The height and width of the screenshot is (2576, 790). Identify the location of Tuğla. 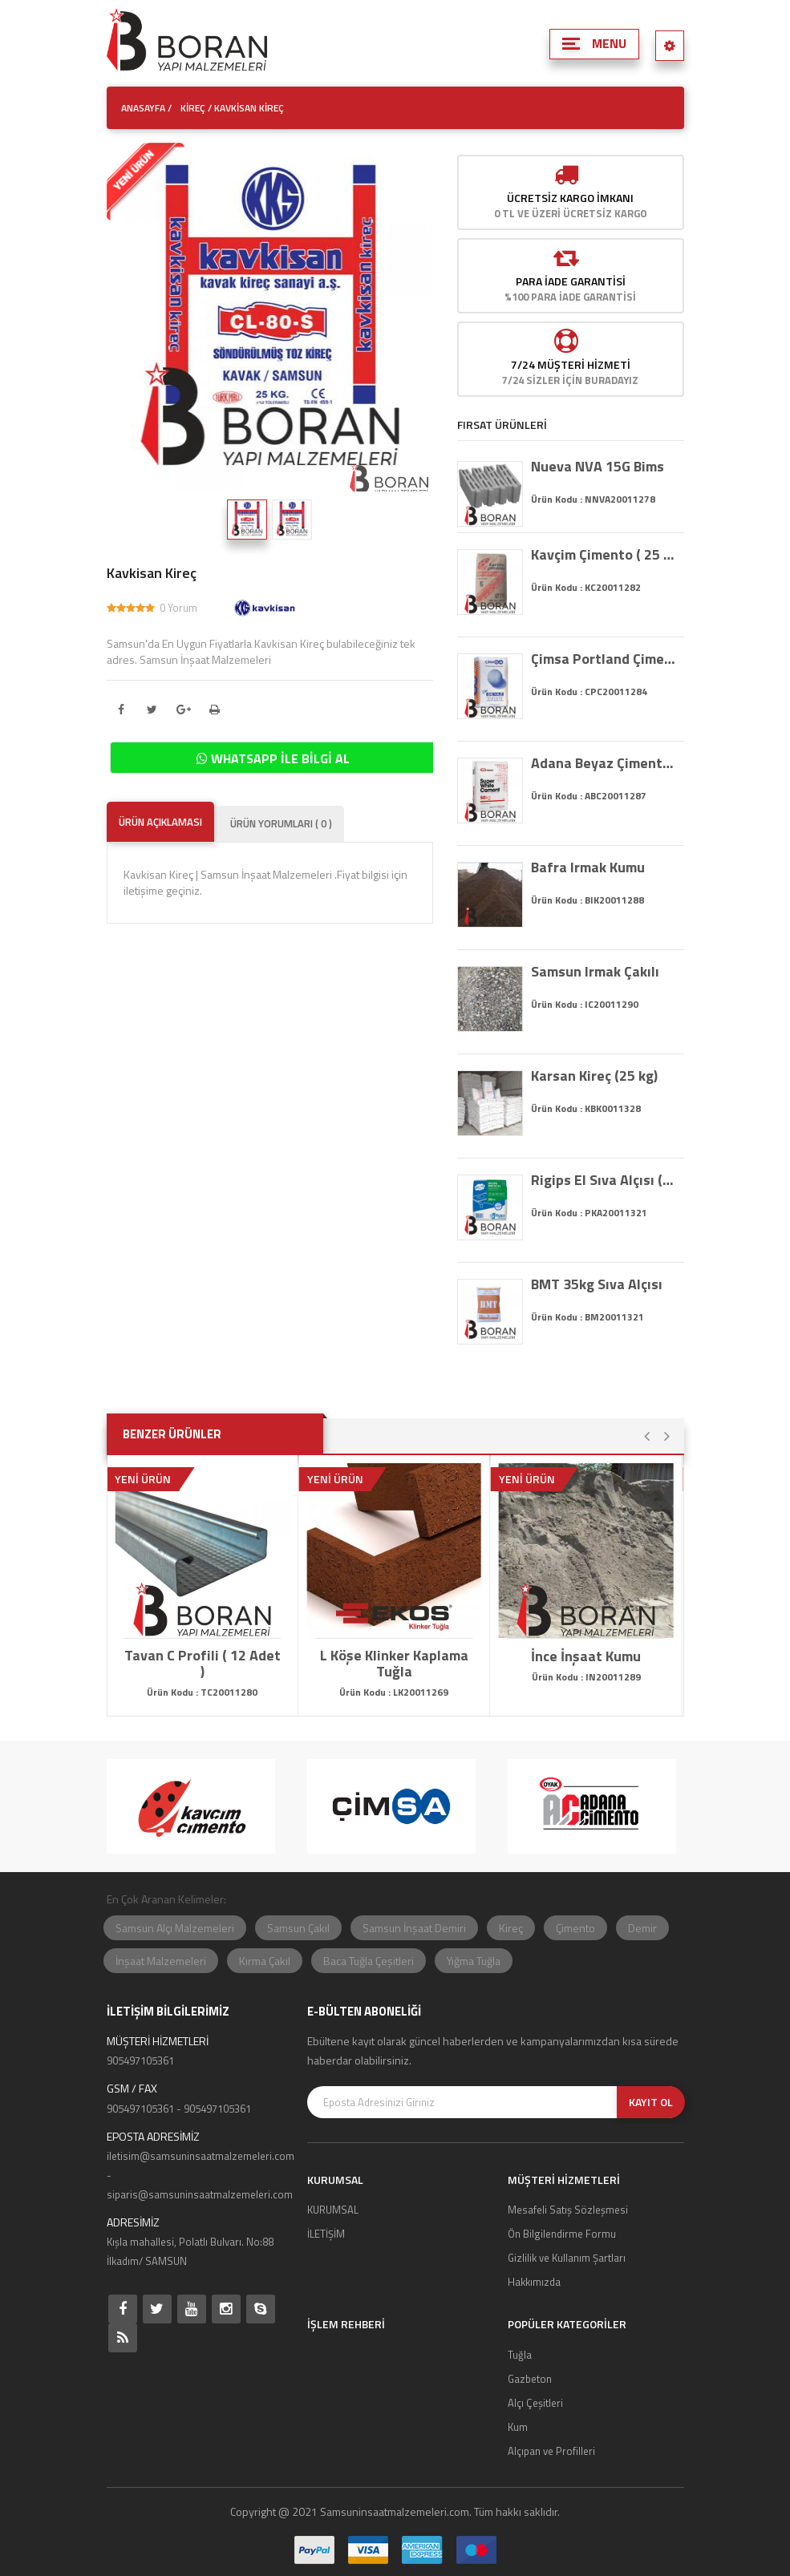
(520, 2355).